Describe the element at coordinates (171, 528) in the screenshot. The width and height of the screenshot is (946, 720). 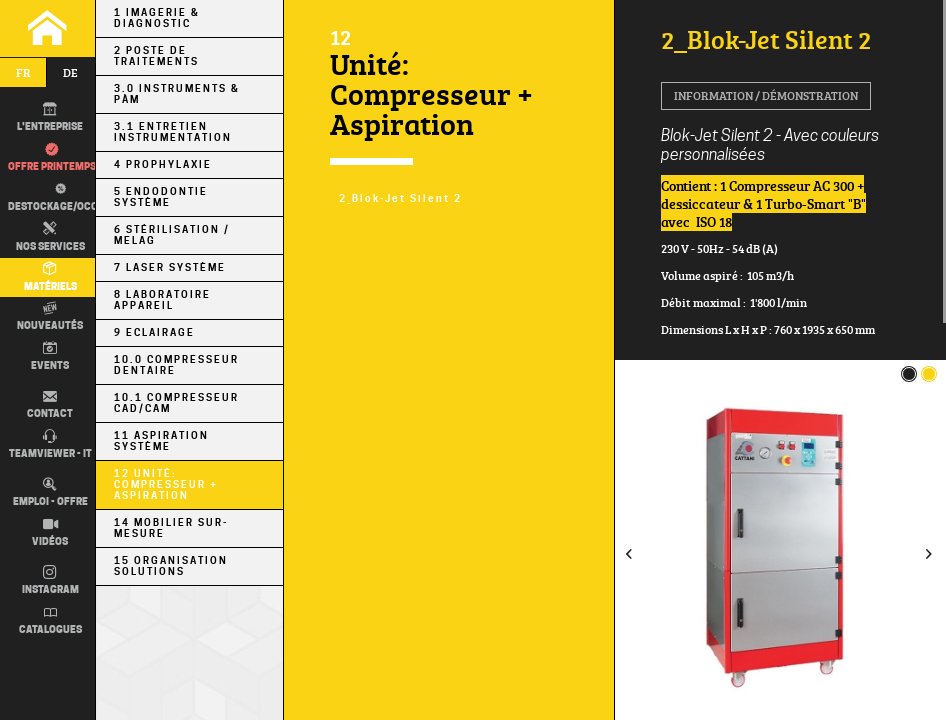
I see `14 Mobilier sur-mesure` at that location.